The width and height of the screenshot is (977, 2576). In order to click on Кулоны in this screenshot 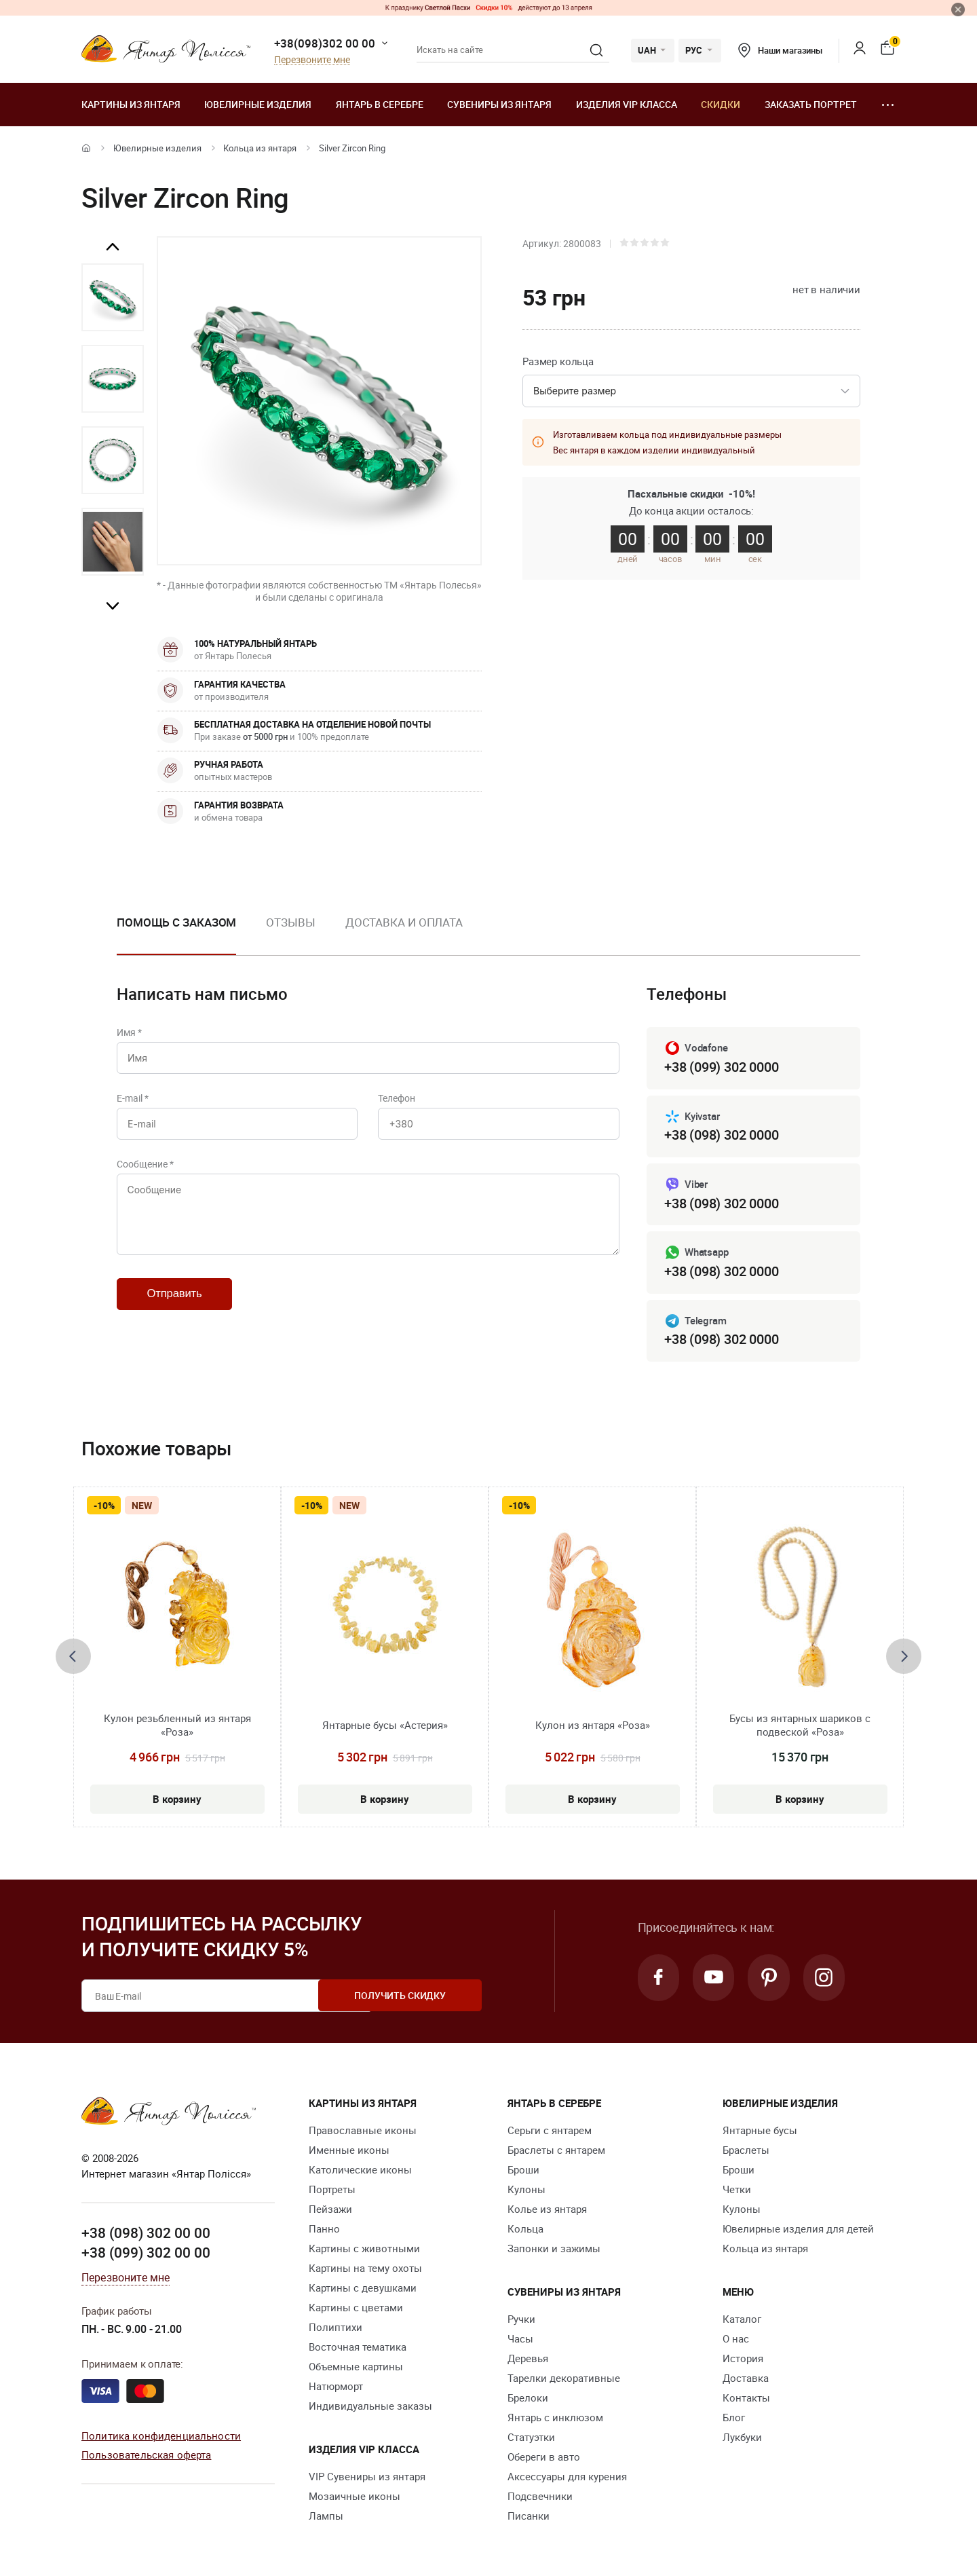, I will do `click(526, 2189)`.